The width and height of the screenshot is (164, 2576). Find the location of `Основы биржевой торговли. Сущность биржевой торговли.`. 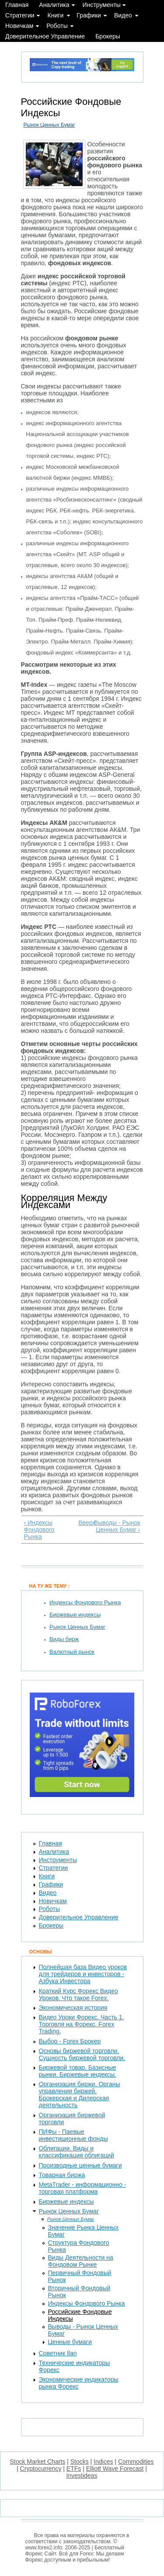

Основы биржевой торговли. Сущность биржевой торговли. is located at coordinates (82, 2054).